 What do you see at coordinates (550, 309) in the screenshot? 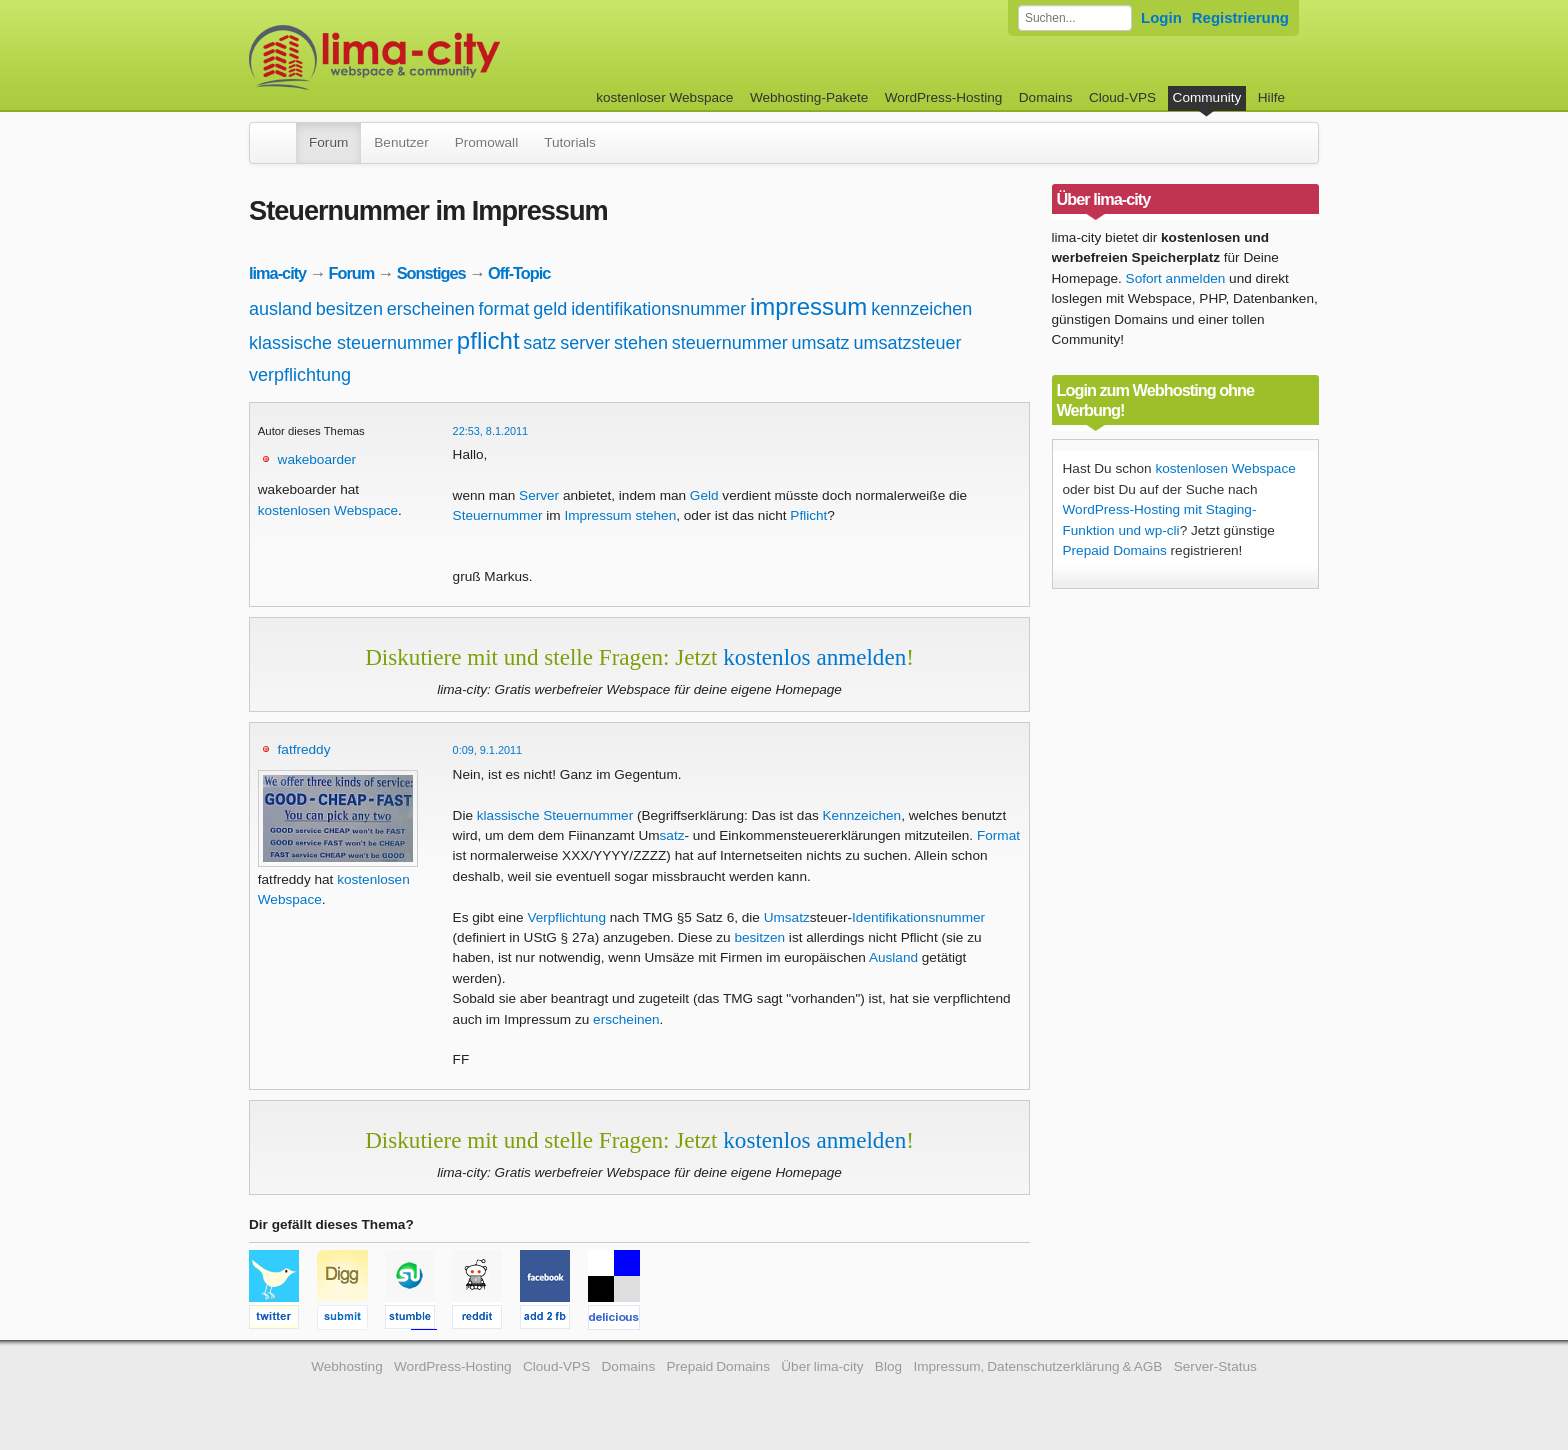
I see `geld` at bounding box center [550, 309].